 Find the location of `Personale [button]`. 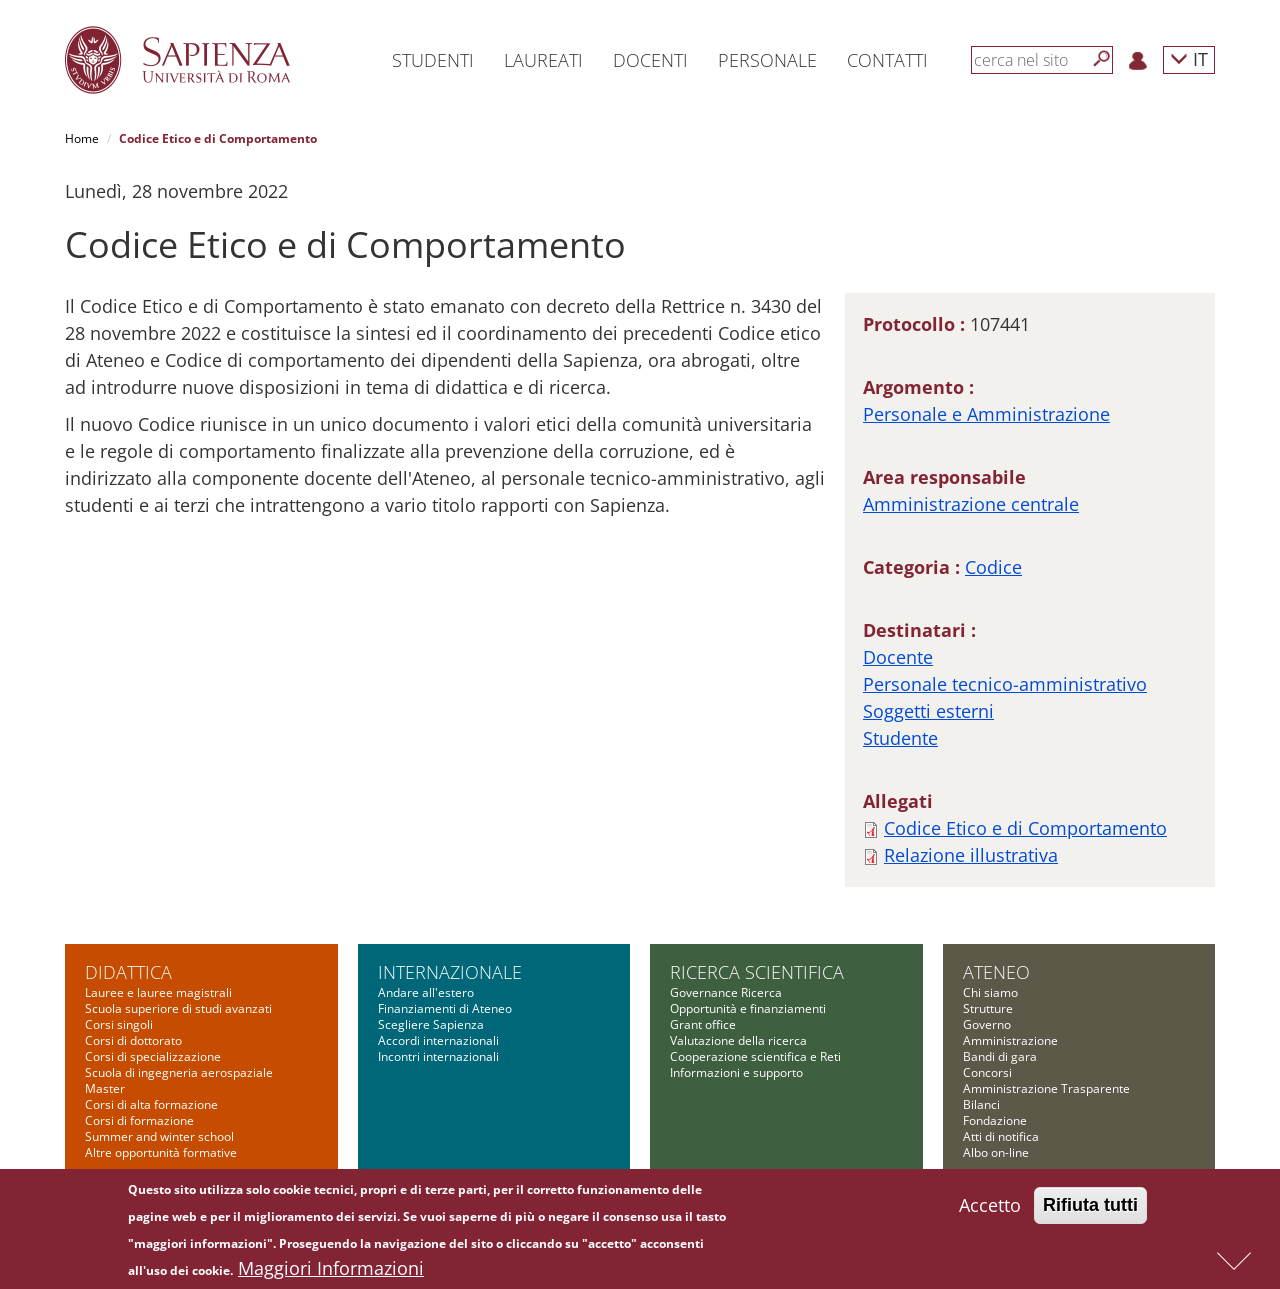

Personale [button] is located at coordinates (767, 60).